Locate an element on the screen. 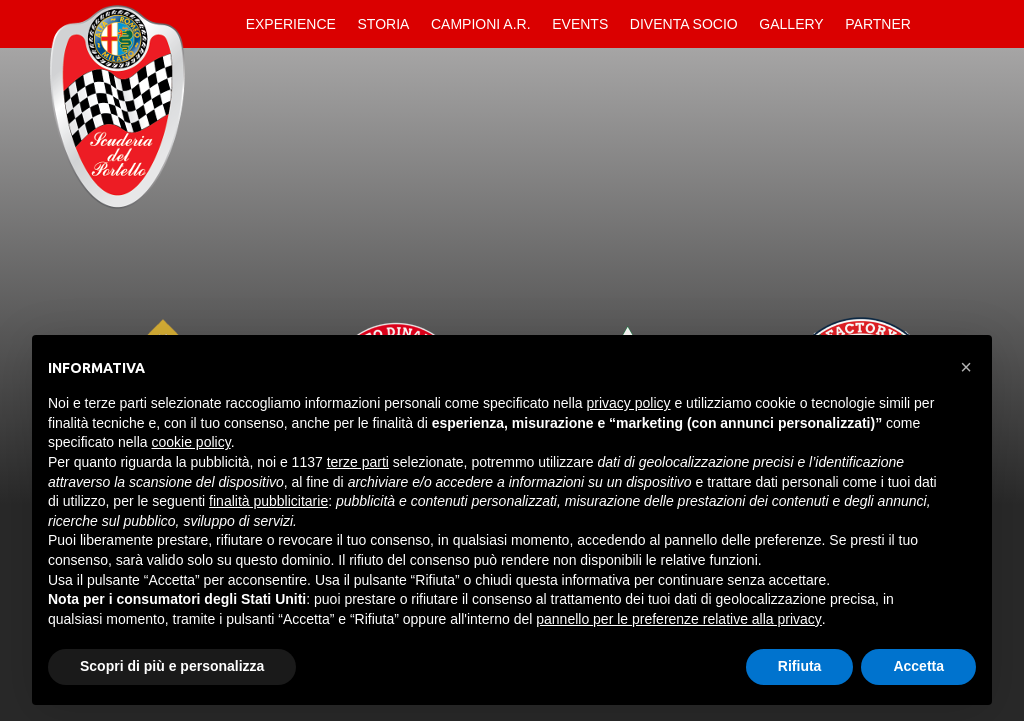 The width and height of the screenshot is (1024, 721). terze parti is located at coordinates (358, 462).